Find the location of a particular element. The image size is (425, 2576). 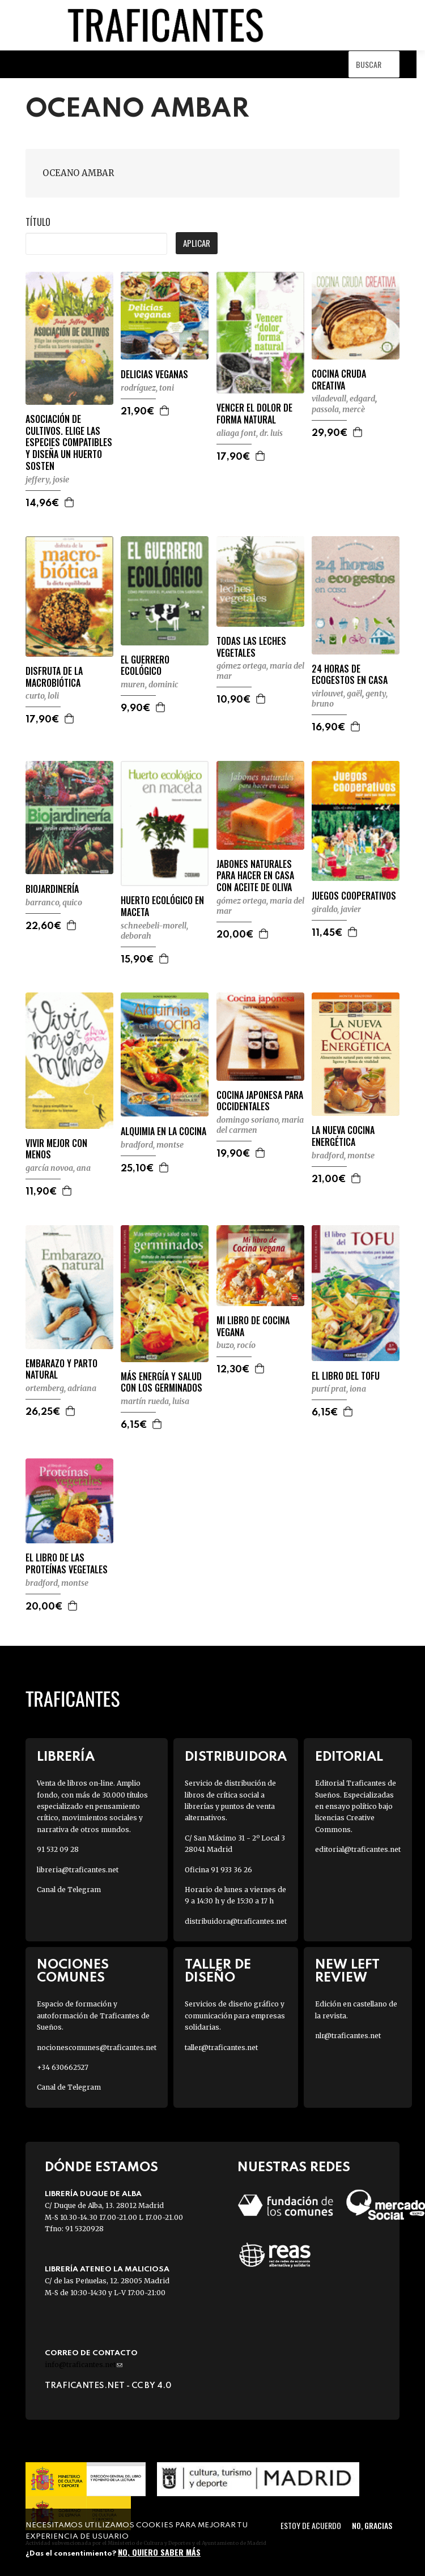

Librería is located at coordinates (66, 1757).